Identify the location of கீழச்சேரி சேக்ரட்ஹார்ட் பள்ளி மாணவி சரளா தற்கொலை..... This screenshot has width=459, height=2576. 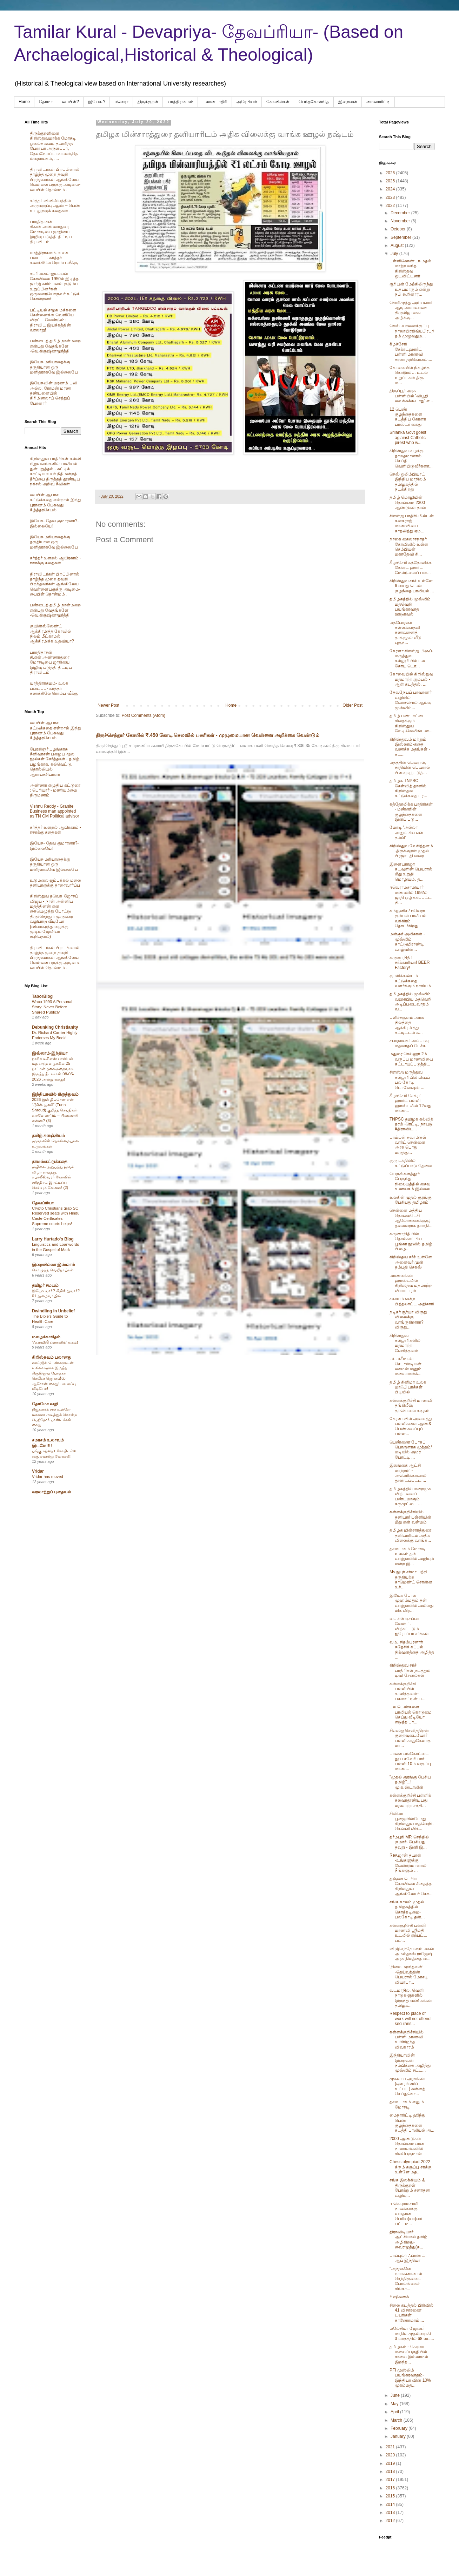
(411, 352).